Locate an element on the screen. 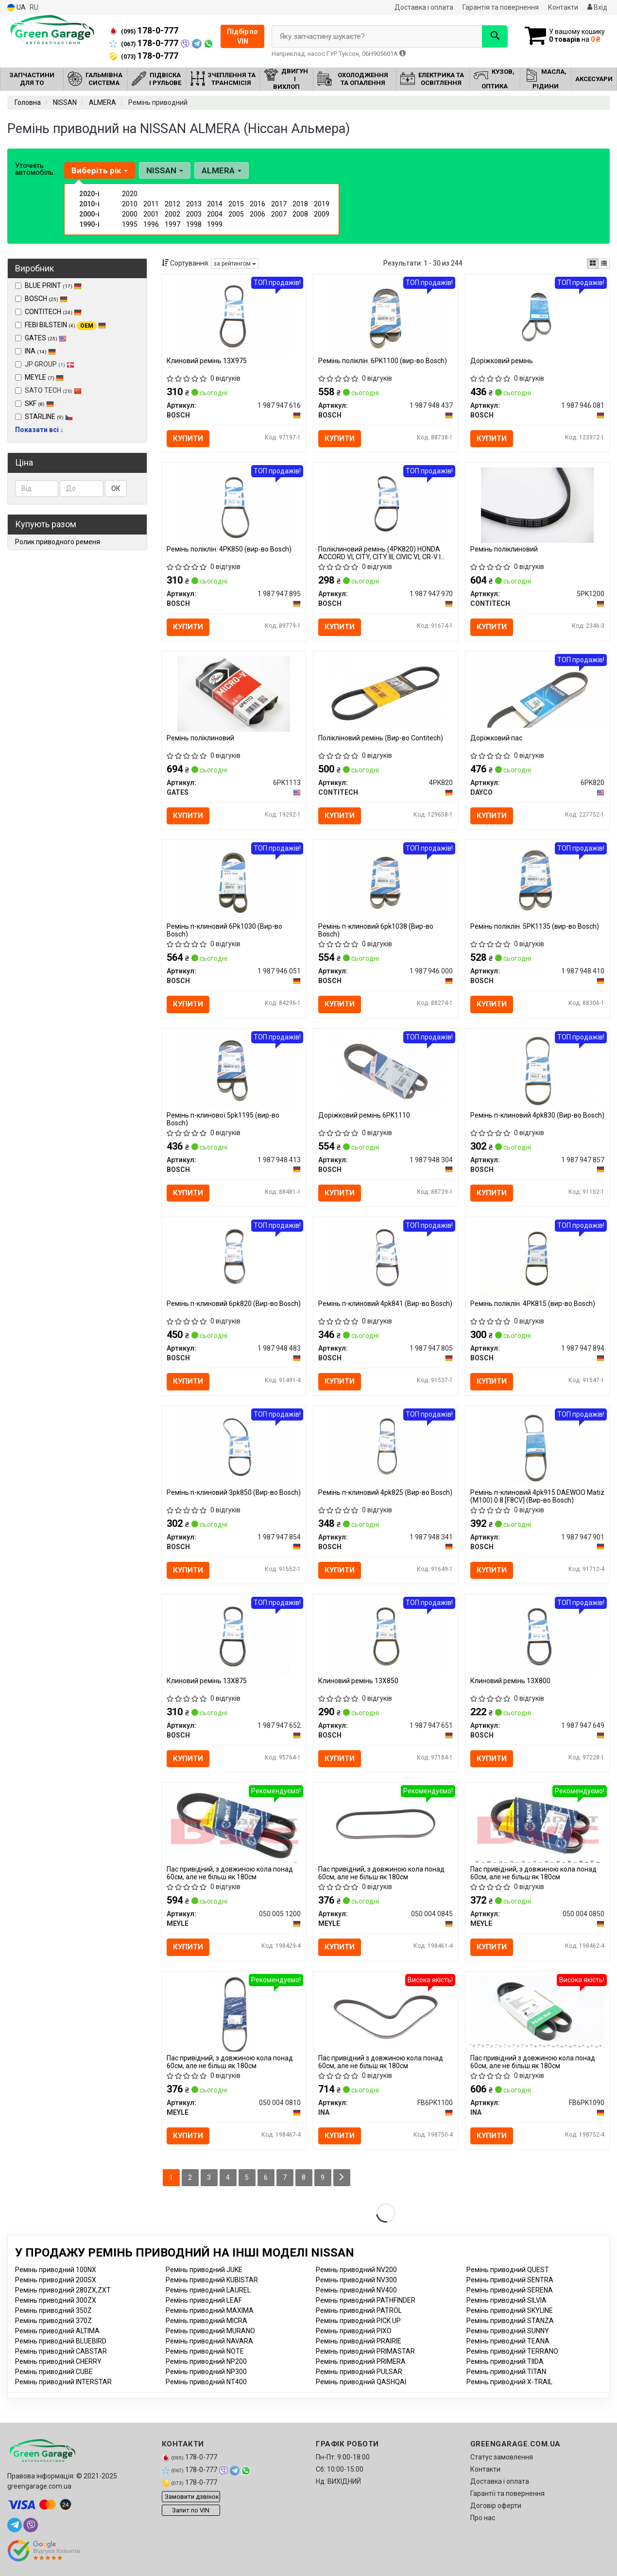  Ремінь приводний SENTRA is located at coordinates (509, 2280).